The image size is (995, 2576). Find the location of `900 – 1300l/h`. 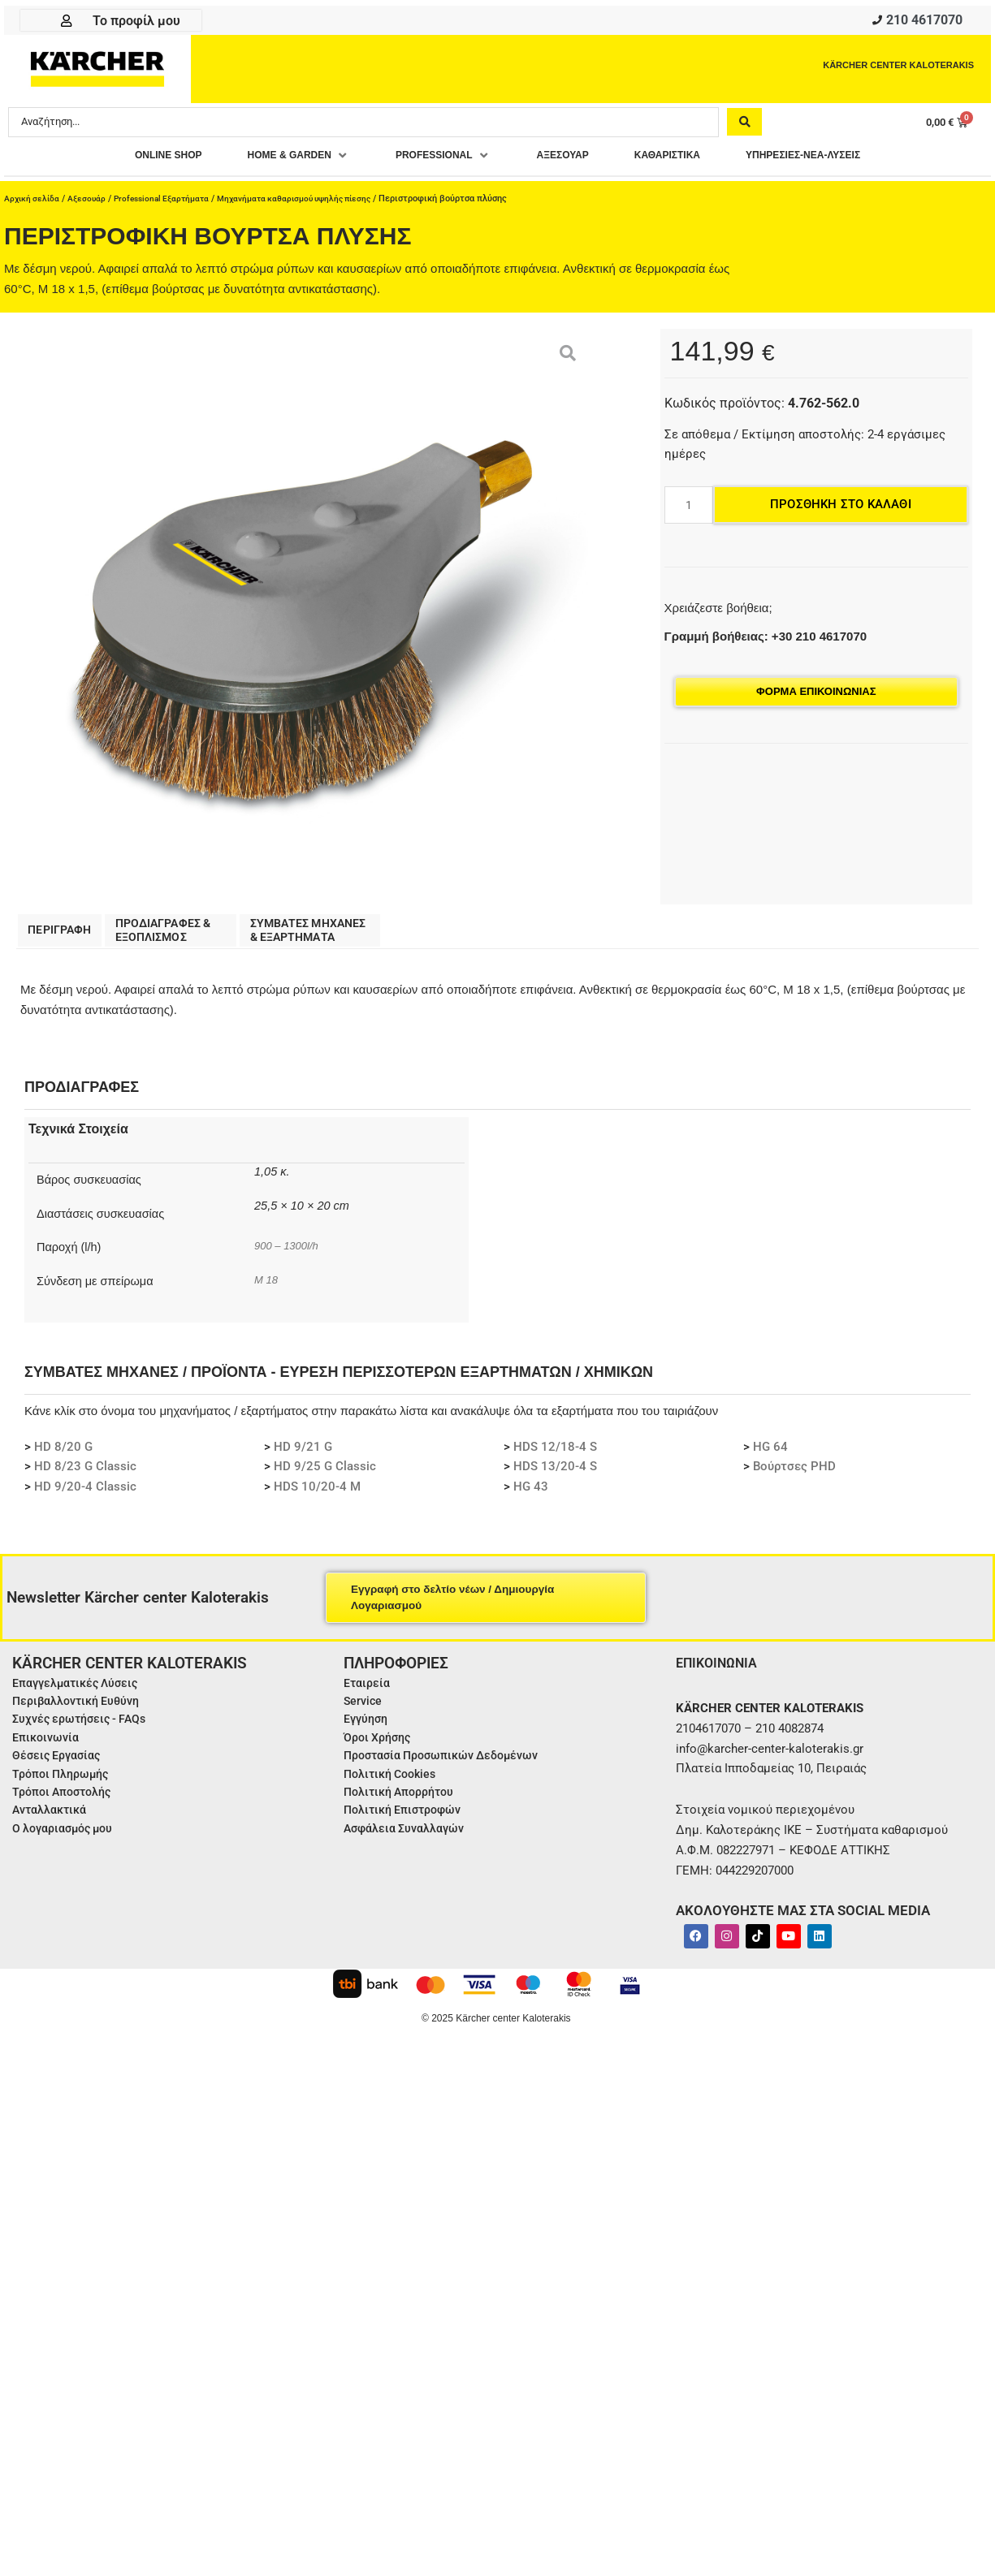

900 – 1300l/h is located at coordinates (290, 1254).